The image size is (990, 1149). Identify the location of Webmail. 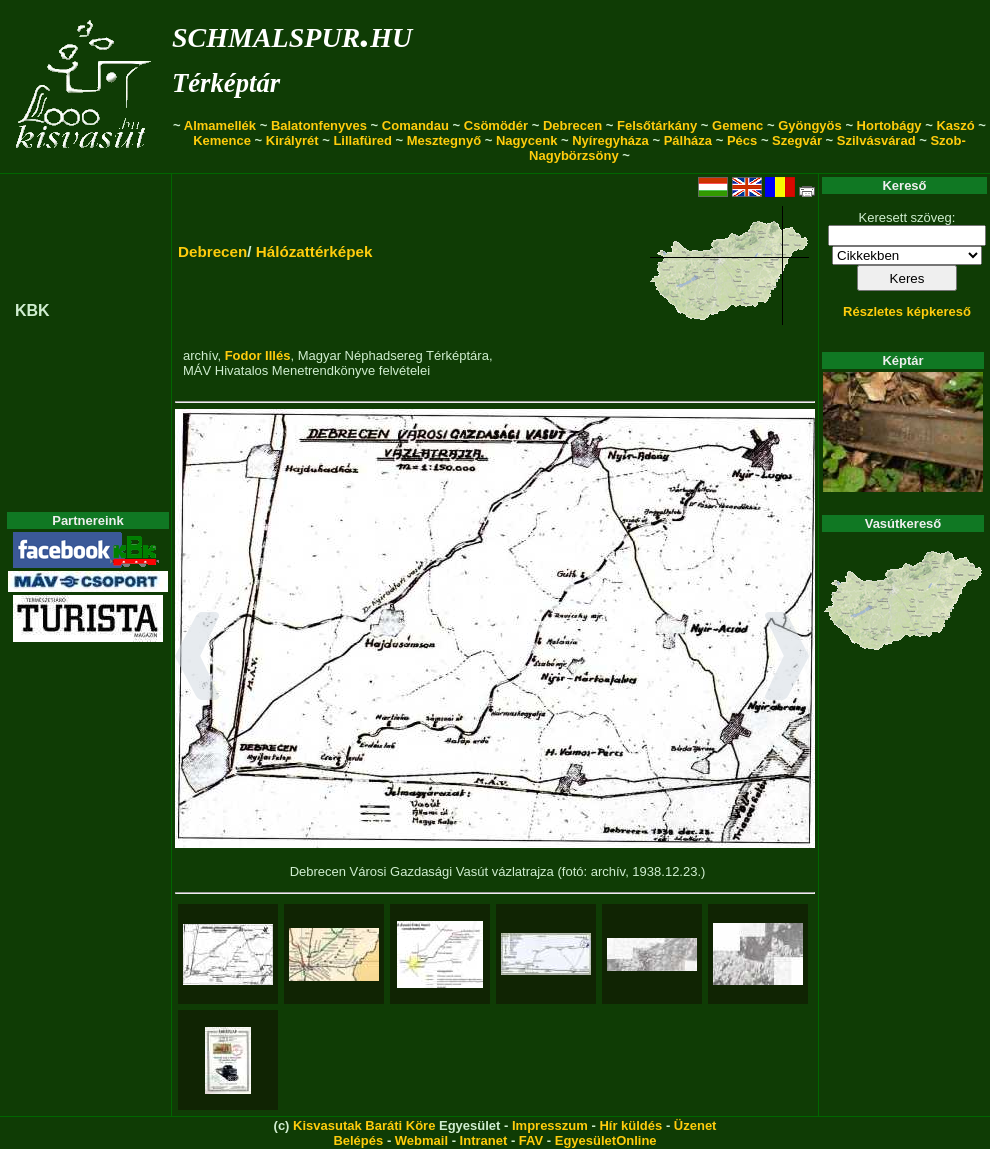
(421, 1140).